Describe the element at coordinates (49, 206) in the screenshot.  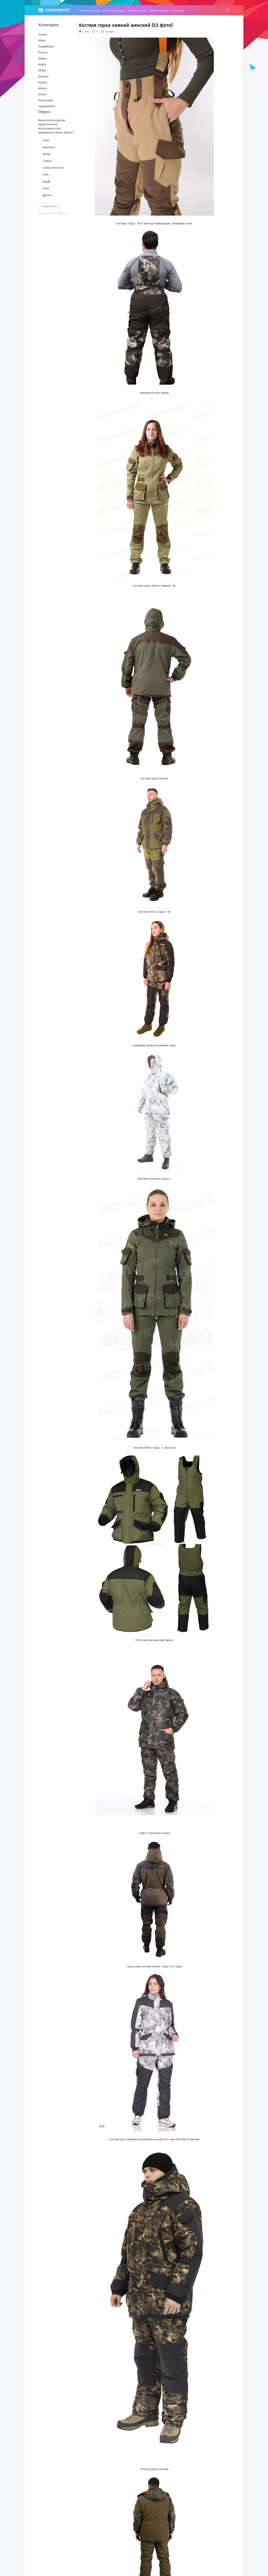
I see `Голосовать` at that location.